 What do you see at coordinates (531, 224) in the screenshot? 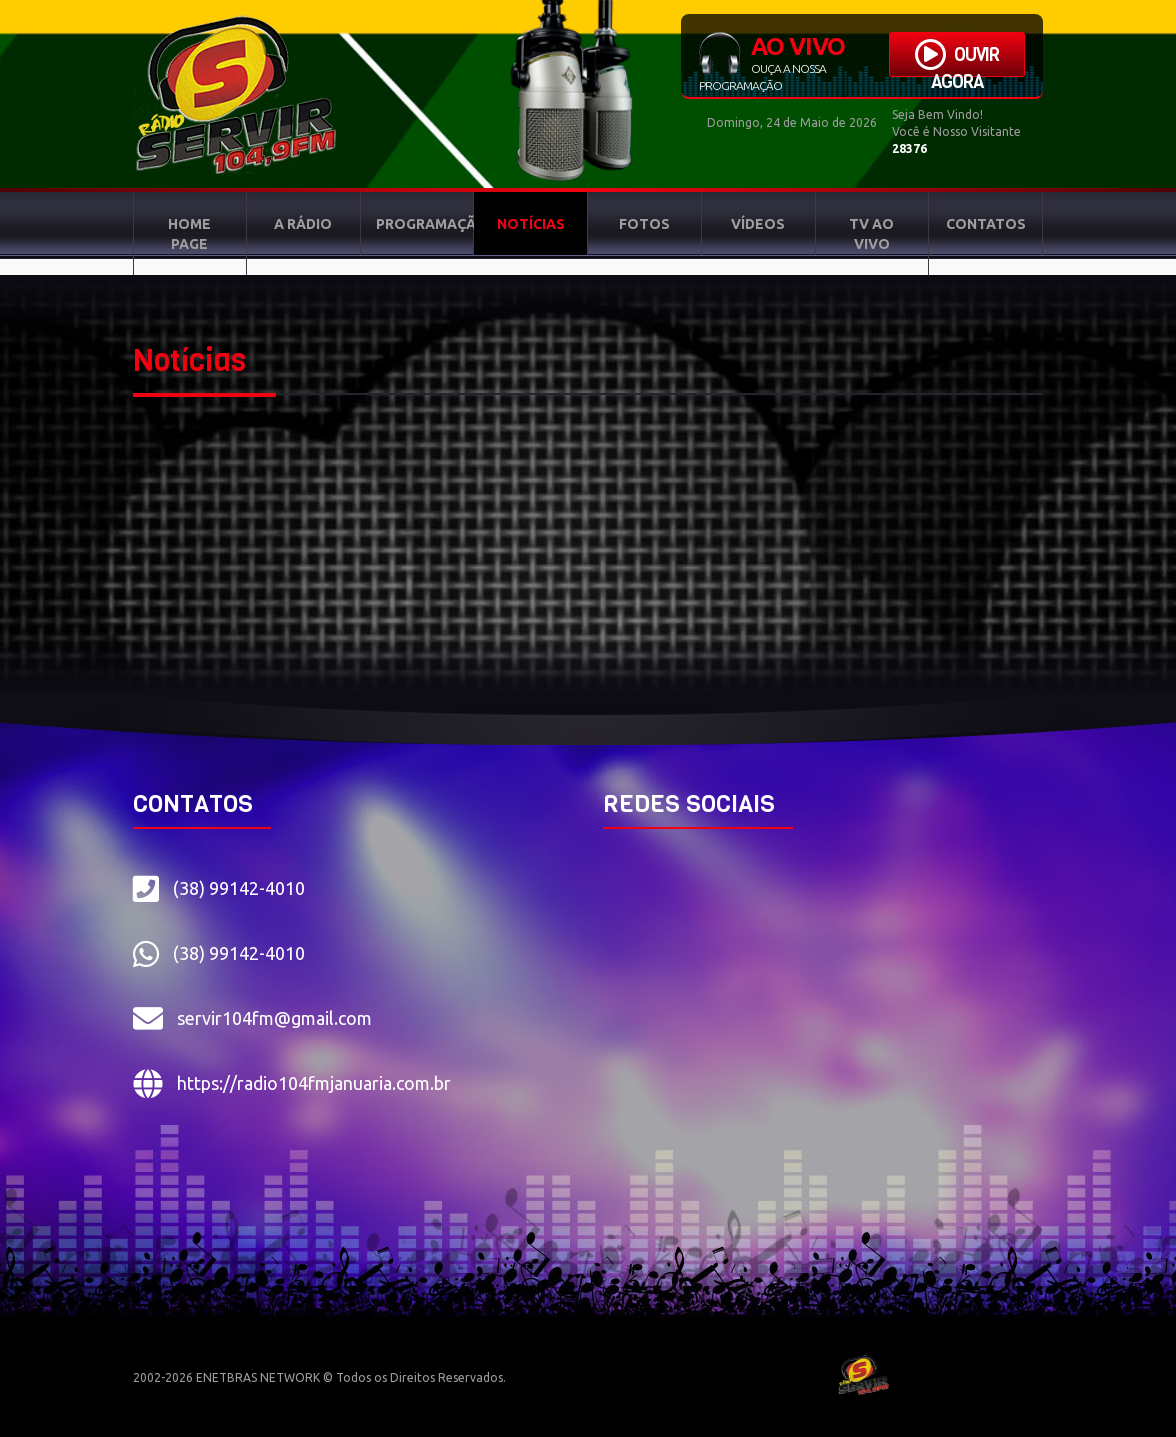
I see `NOTÍCIAS` at bounding box center [531, 224].